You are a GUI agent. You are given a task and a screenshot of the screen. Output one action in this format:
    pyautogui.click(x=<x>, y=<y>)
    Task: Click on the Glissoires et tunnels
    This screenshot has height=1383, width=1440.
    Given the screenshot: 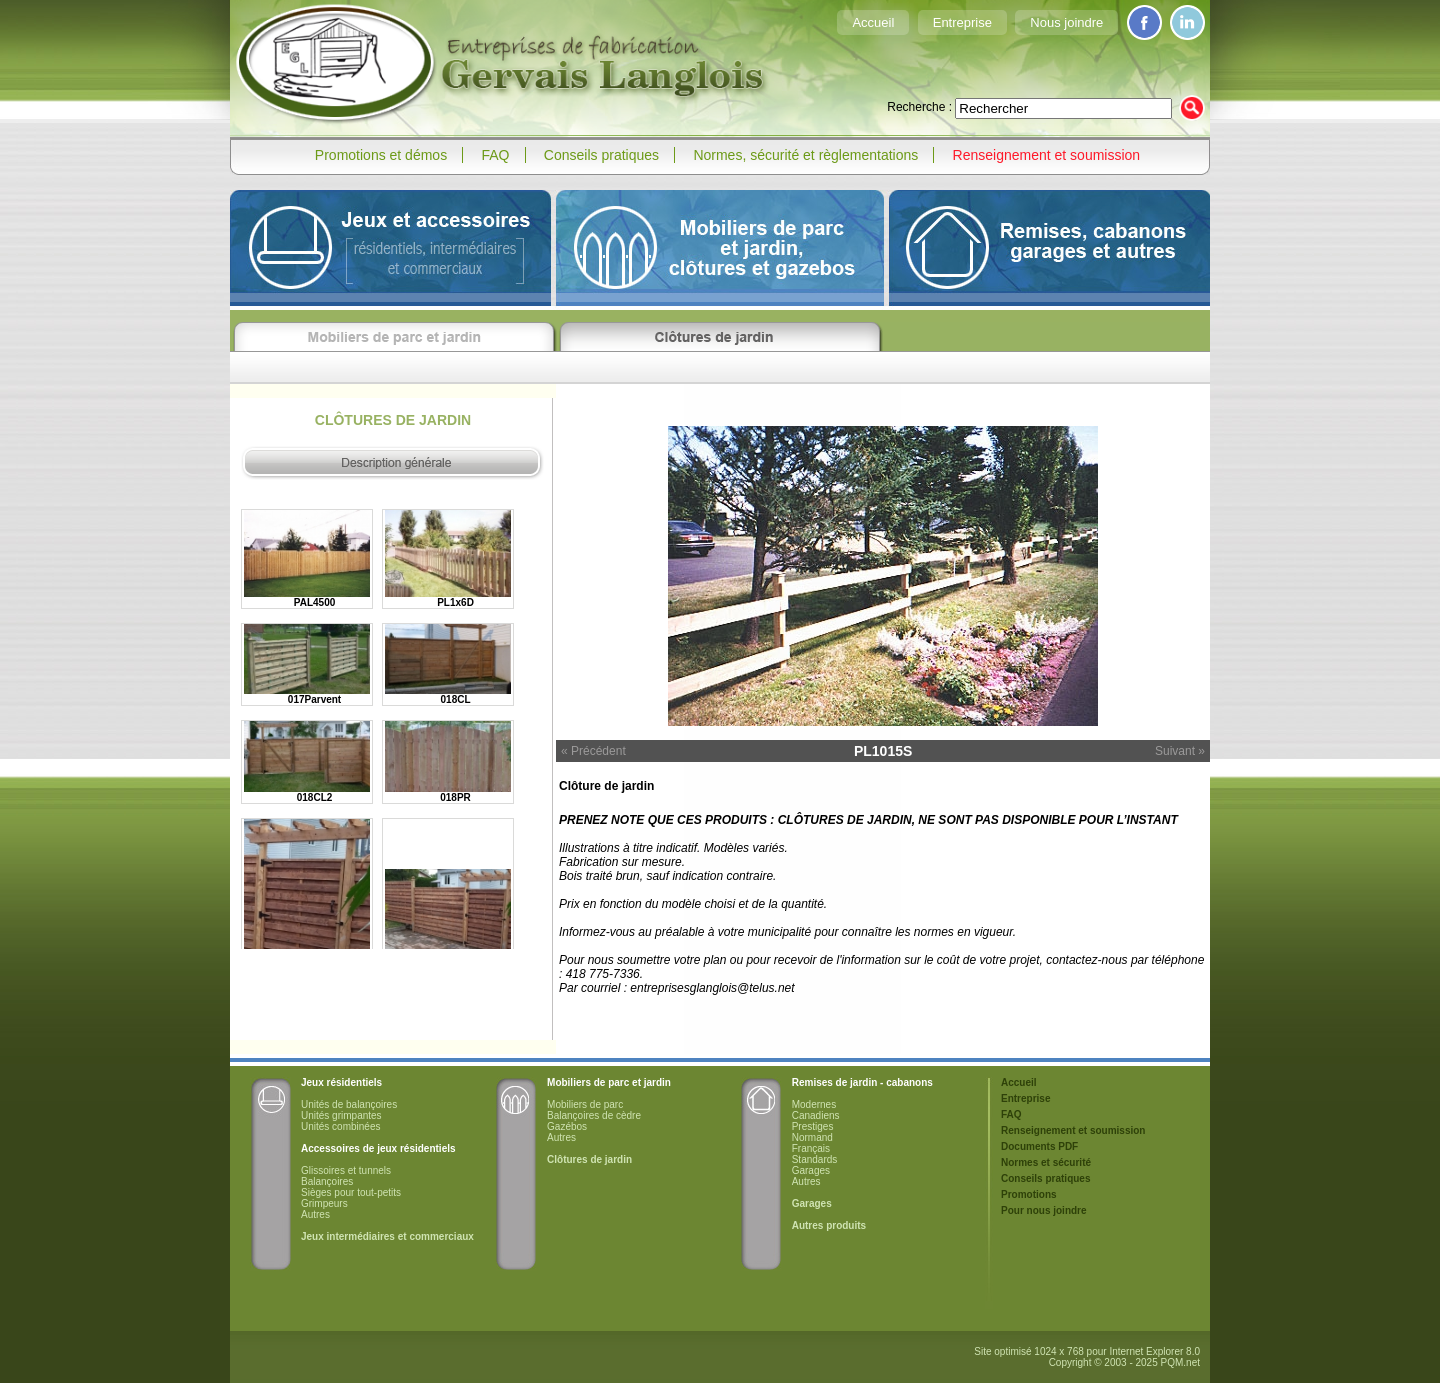 What is the action you would take?
    pyautogui.click(x=346, y=1170)
    